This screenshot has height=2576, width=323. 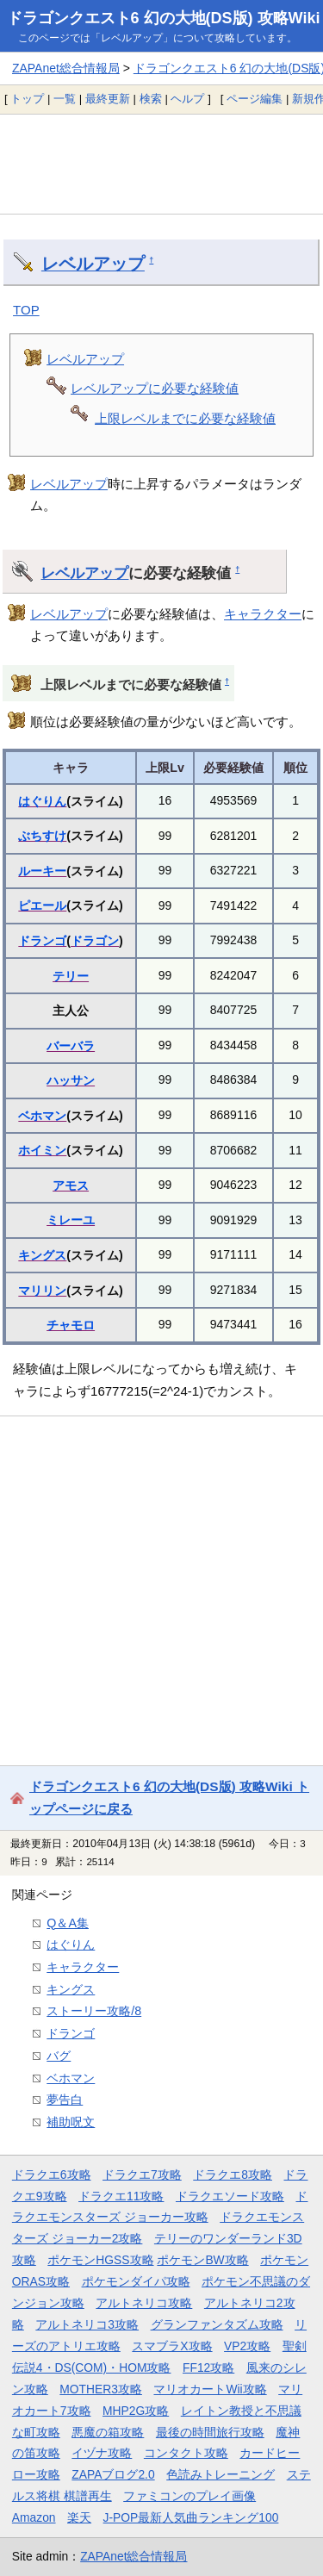 What do you see at coordinates (27, 98) in the screenshot?
I see `トップ` at bounding box center [27, 98].